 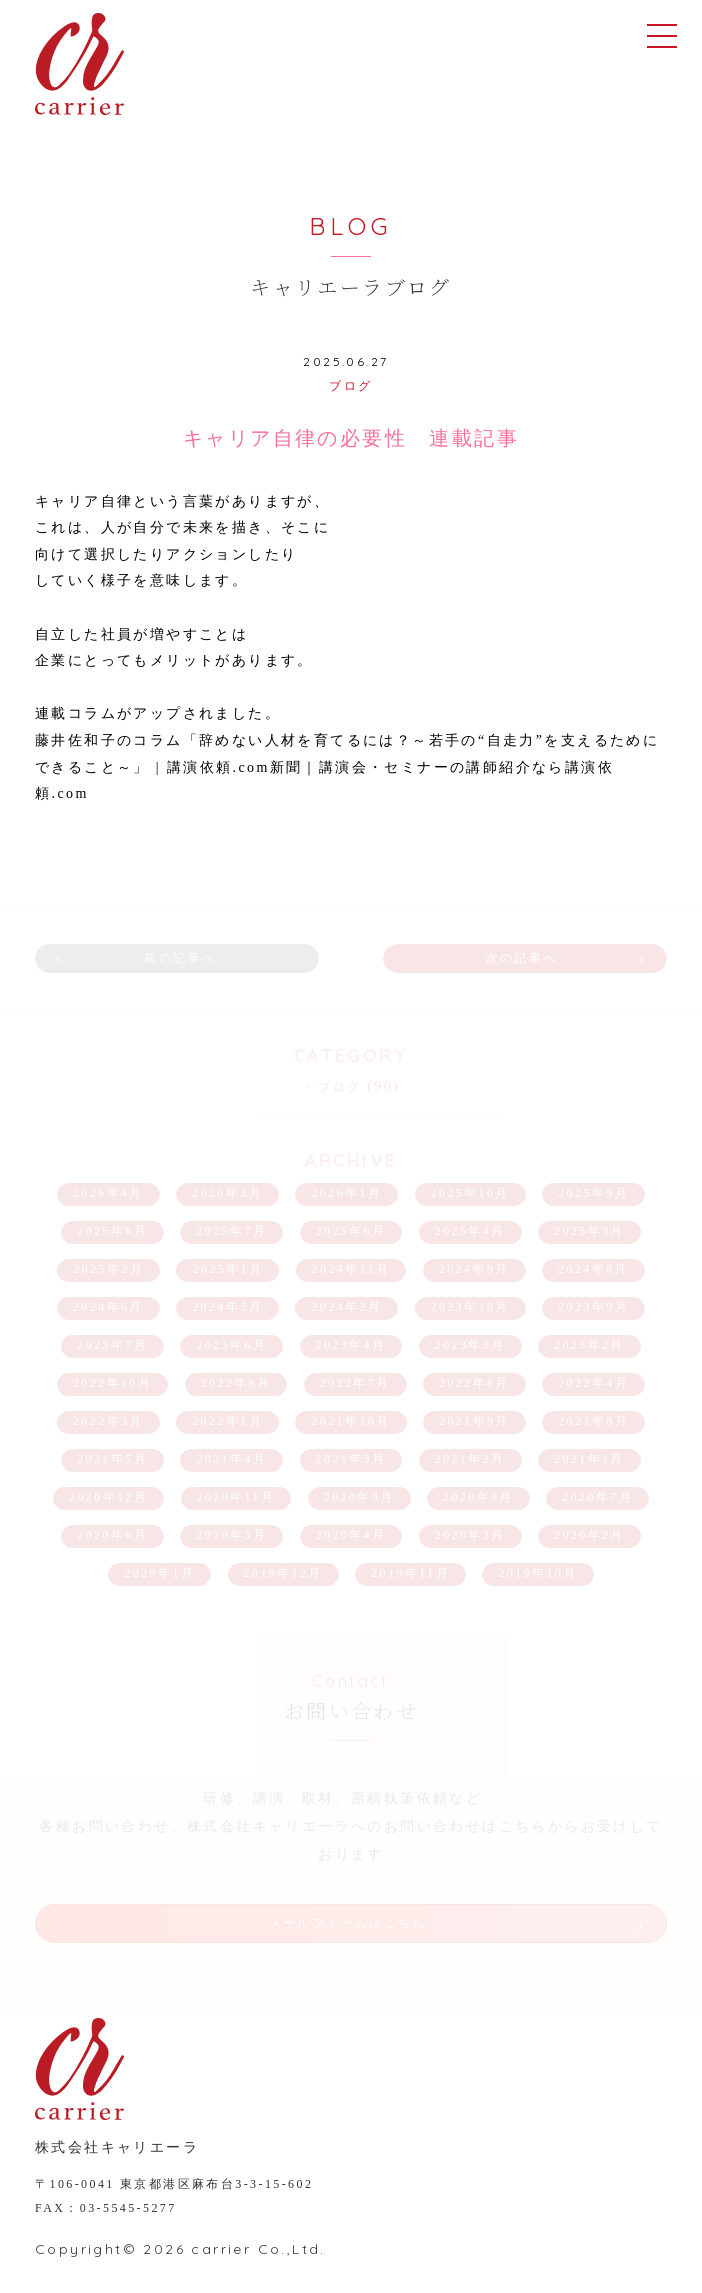 What do you see at coordinates (589, 1535) in the screenshot?
I see `2020年2月` at bounding box center [589, 1535].